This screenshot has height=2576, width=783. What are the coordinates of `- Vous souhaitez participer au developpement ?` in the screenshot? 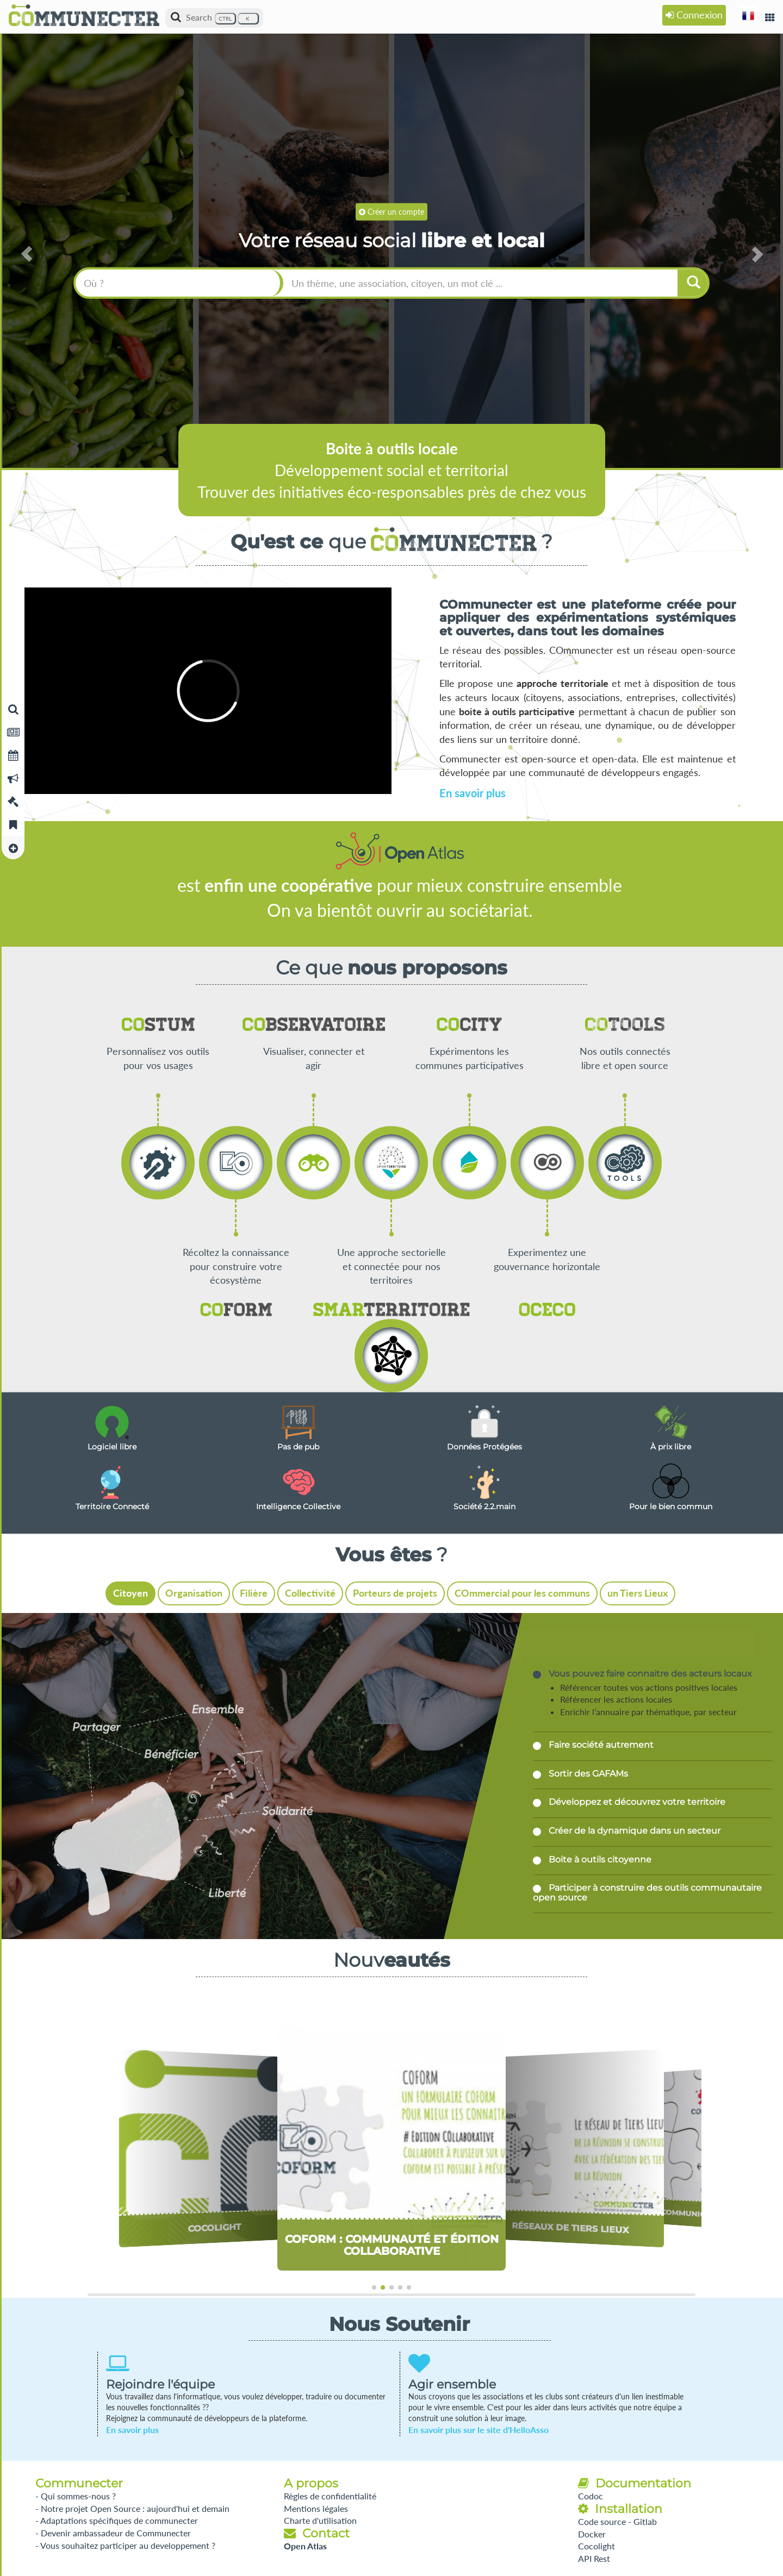 It's located at (125, 2545).